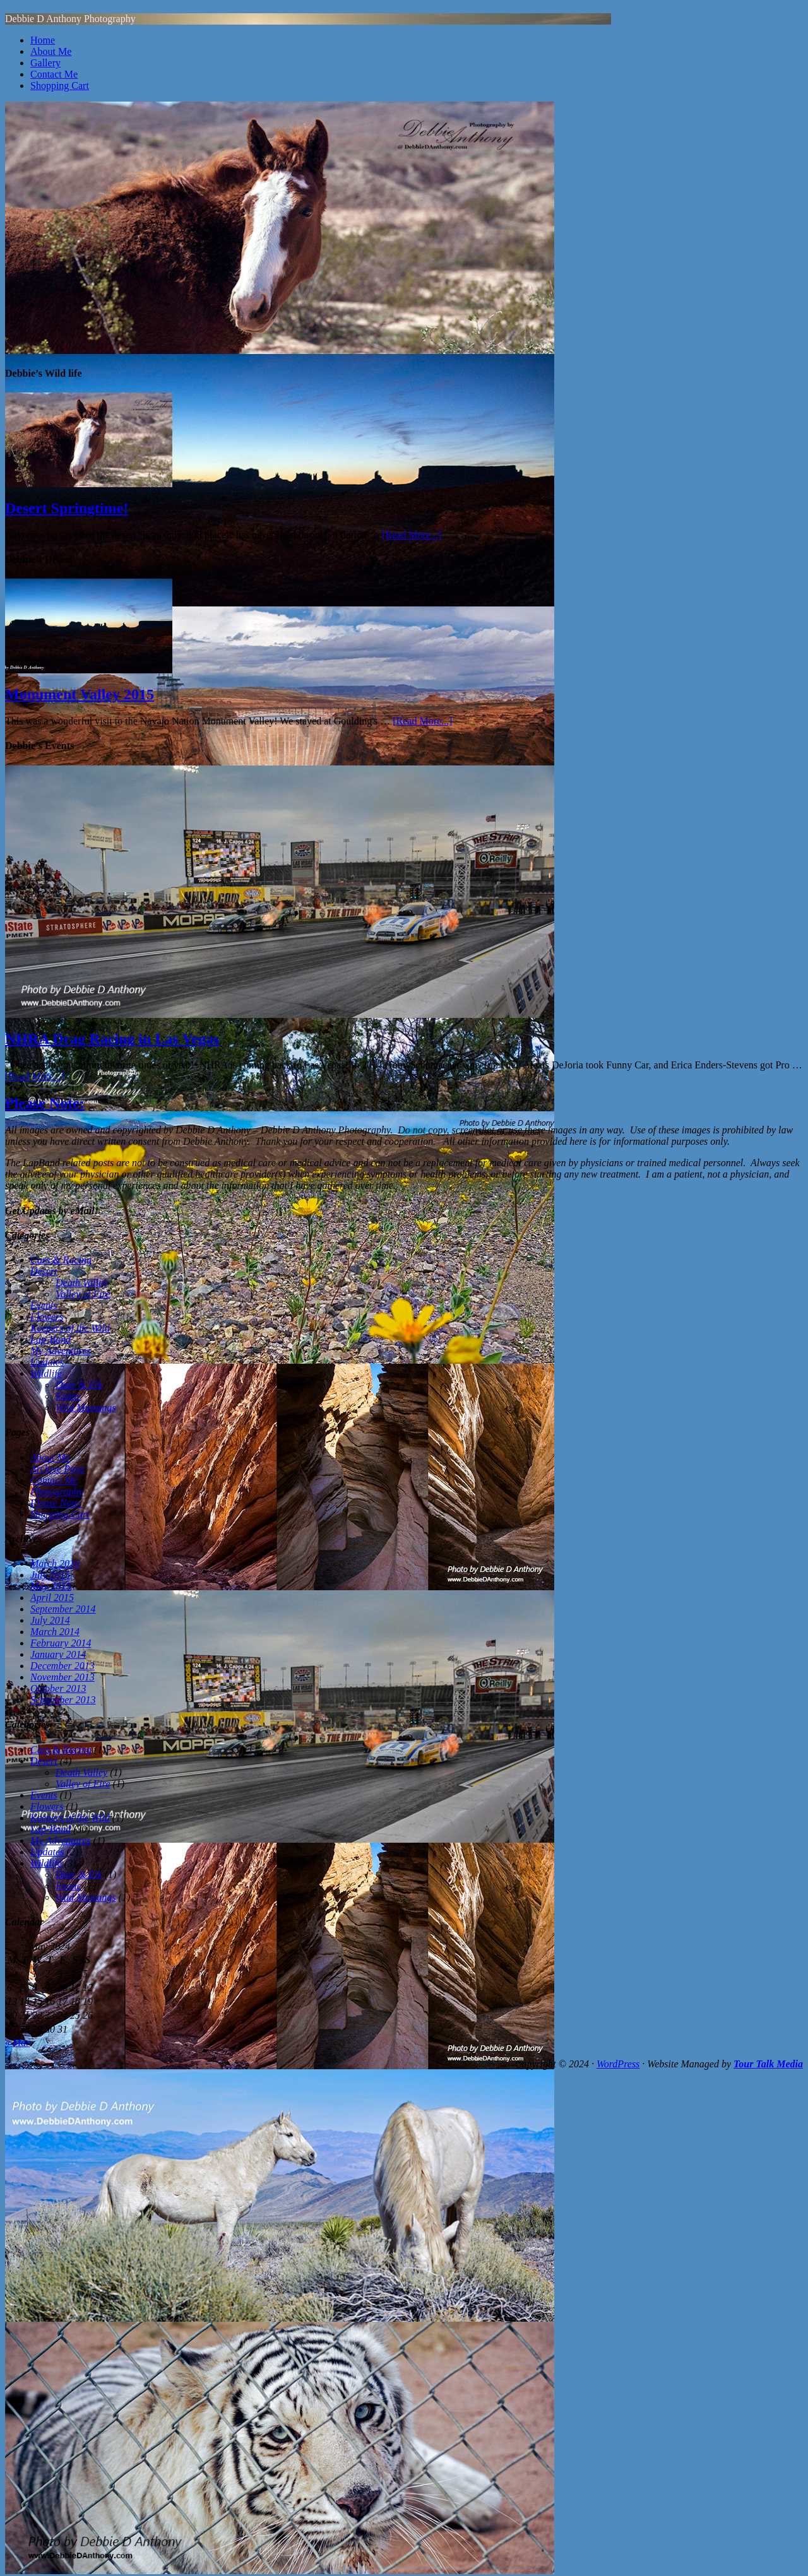  What do you see at coordinates (55, 1563) in the screenshot?
I see `March 2016` at bounding box center [55, 1563].